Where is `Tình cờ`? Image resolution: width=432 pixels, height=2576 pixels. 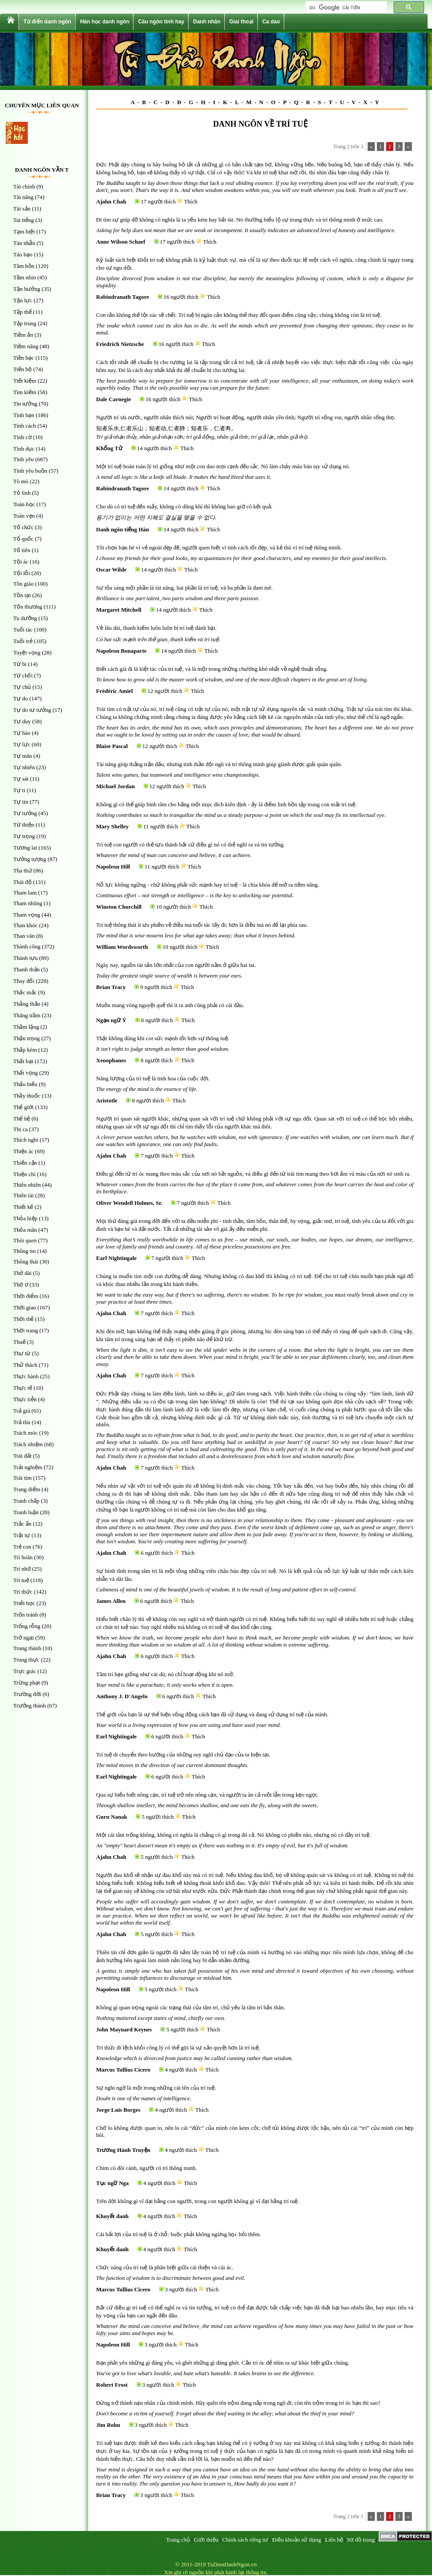
Tình cờ is located at coordinates (22, 437).